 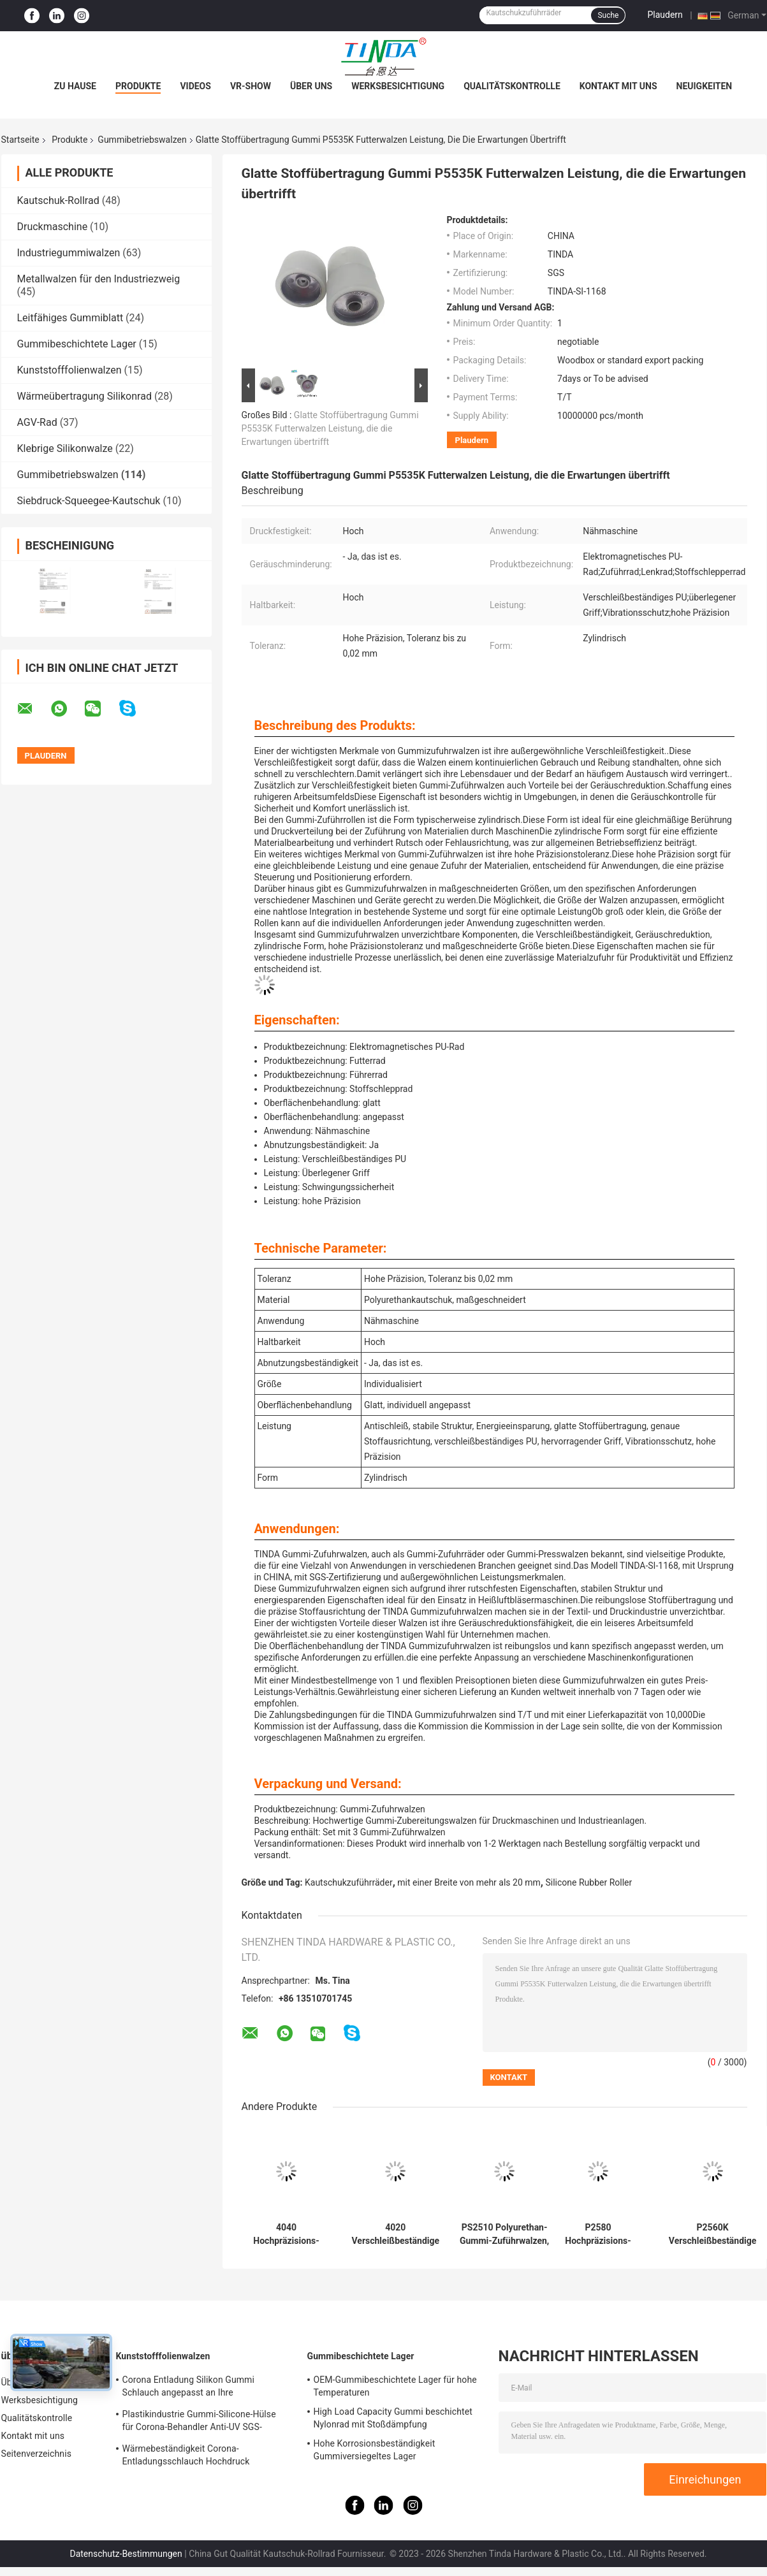 I want to click on Leitfähiges Gummiblatt, so click(x=70, y=318).